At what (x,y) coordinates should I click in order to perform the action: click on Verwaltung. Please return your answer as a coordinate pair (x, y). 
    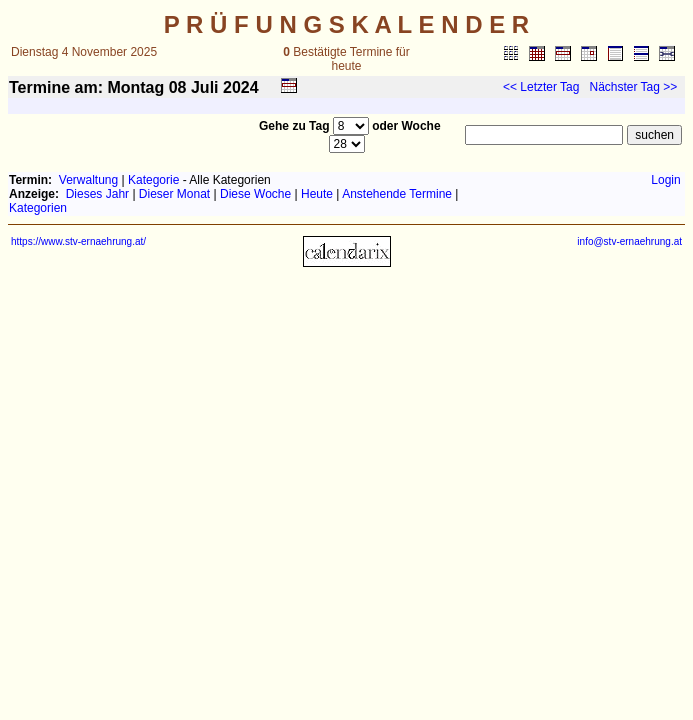
    Looking at the image, I should click on (88, 180).